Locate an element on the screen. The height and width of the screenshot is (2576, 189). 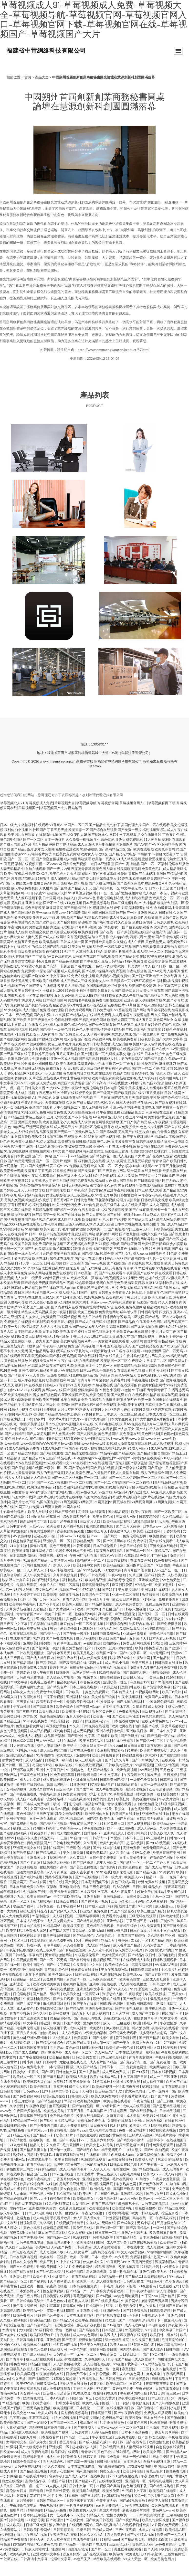
日本伦理电影大全 is located at coordinates (58, 2427).